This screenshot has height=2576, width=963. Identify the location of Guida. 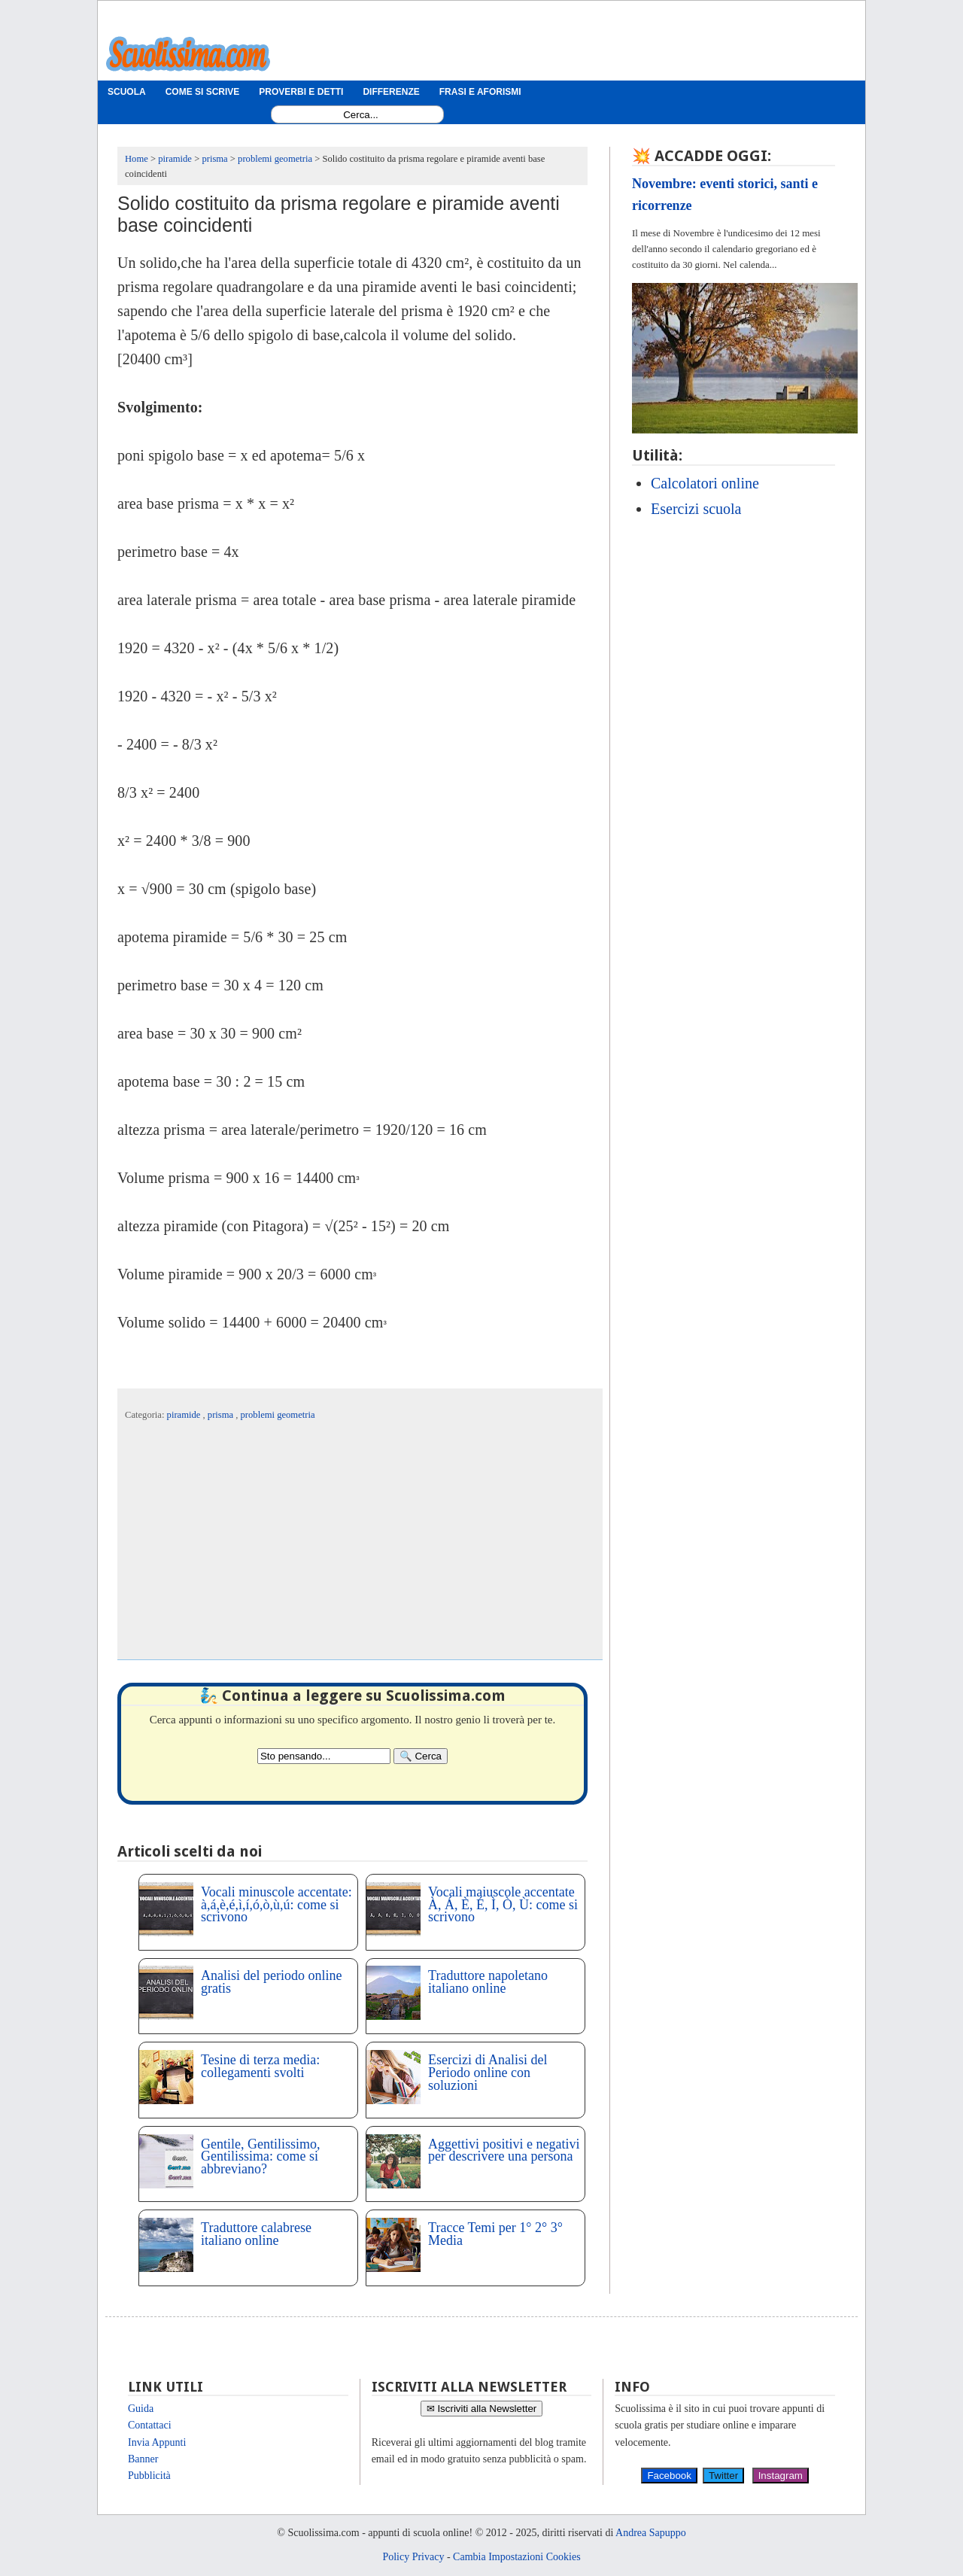
(140, 2408).